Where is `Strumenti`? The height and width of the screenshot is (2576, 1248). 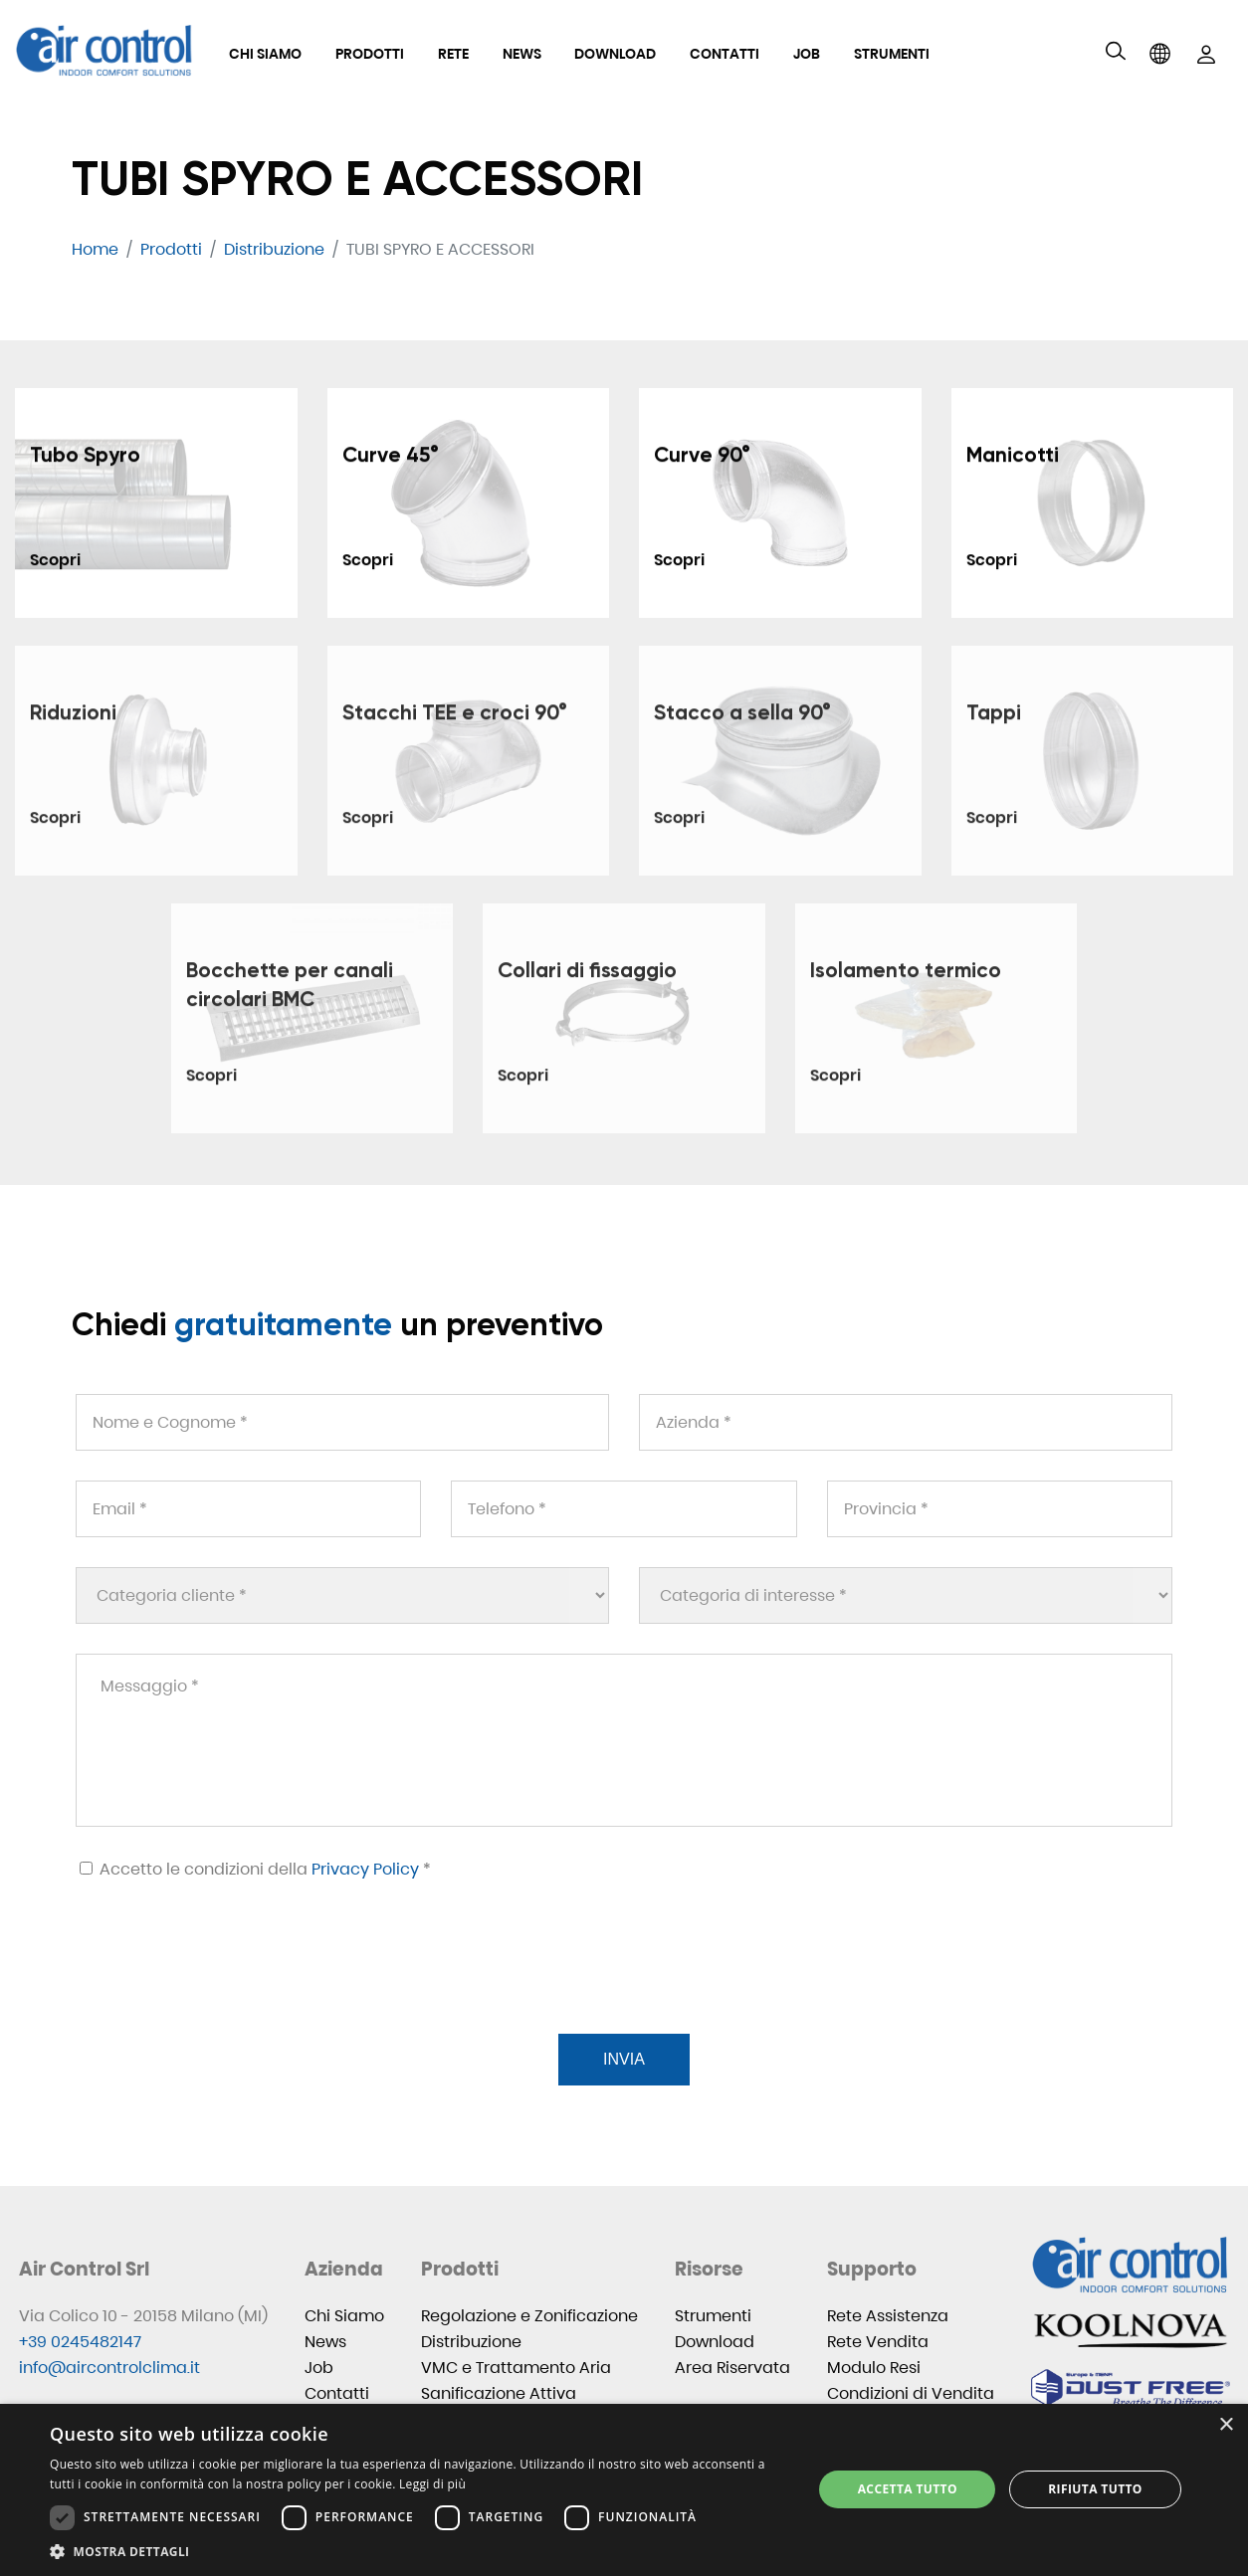 Strumenti is located at coordinates (892, 54).